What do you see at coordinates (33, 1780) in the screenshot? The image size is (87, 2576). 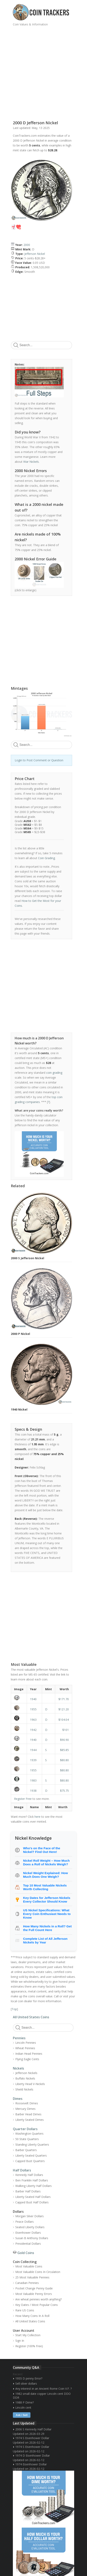 I see `1983` at bounding box center [33, 1780].